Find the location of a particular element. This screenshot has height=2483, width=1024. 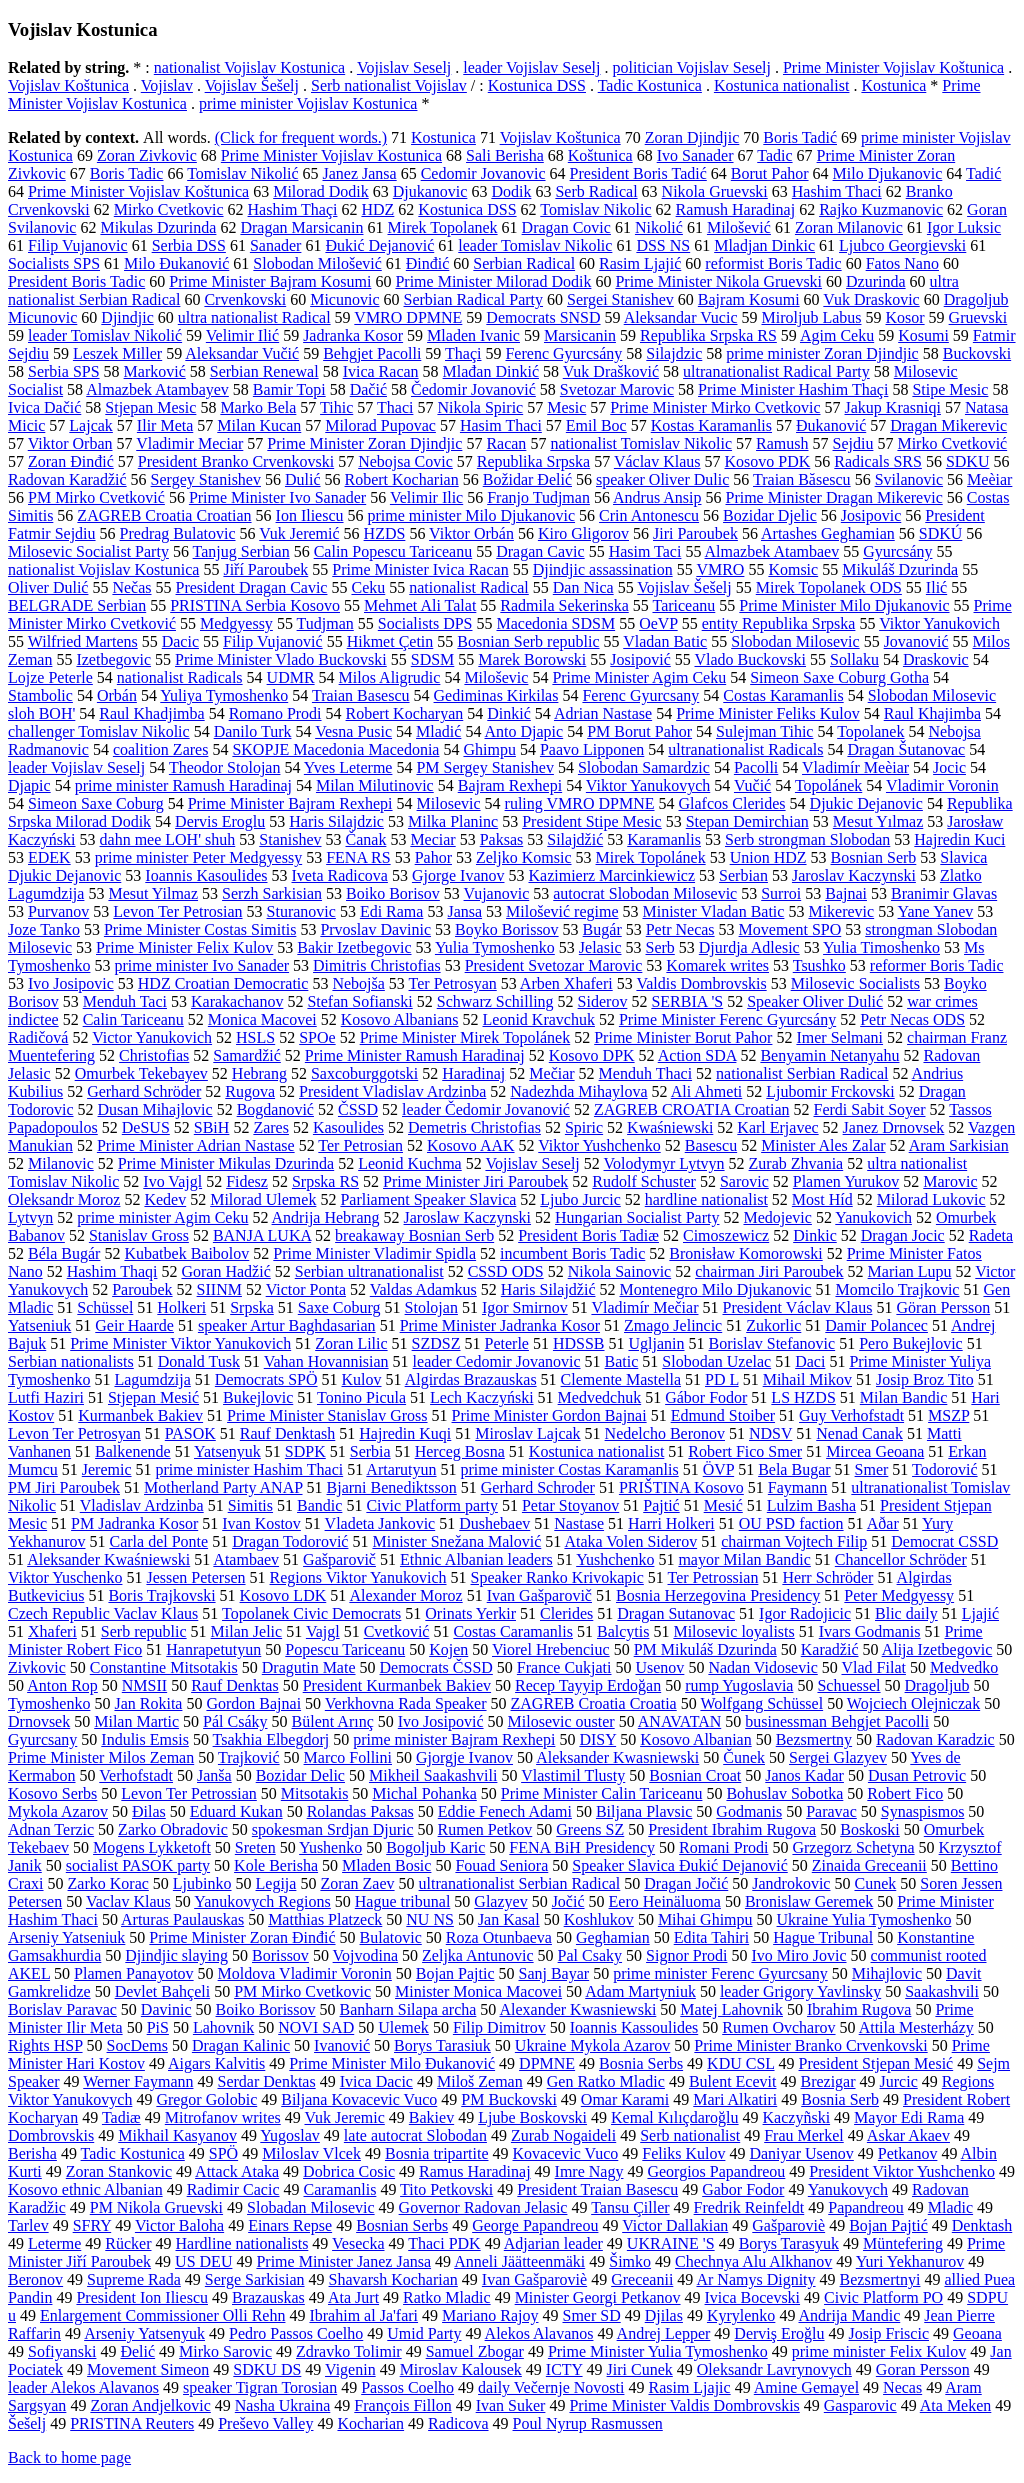

Devlet Bahçeli is located at coordinates (163, 1991).